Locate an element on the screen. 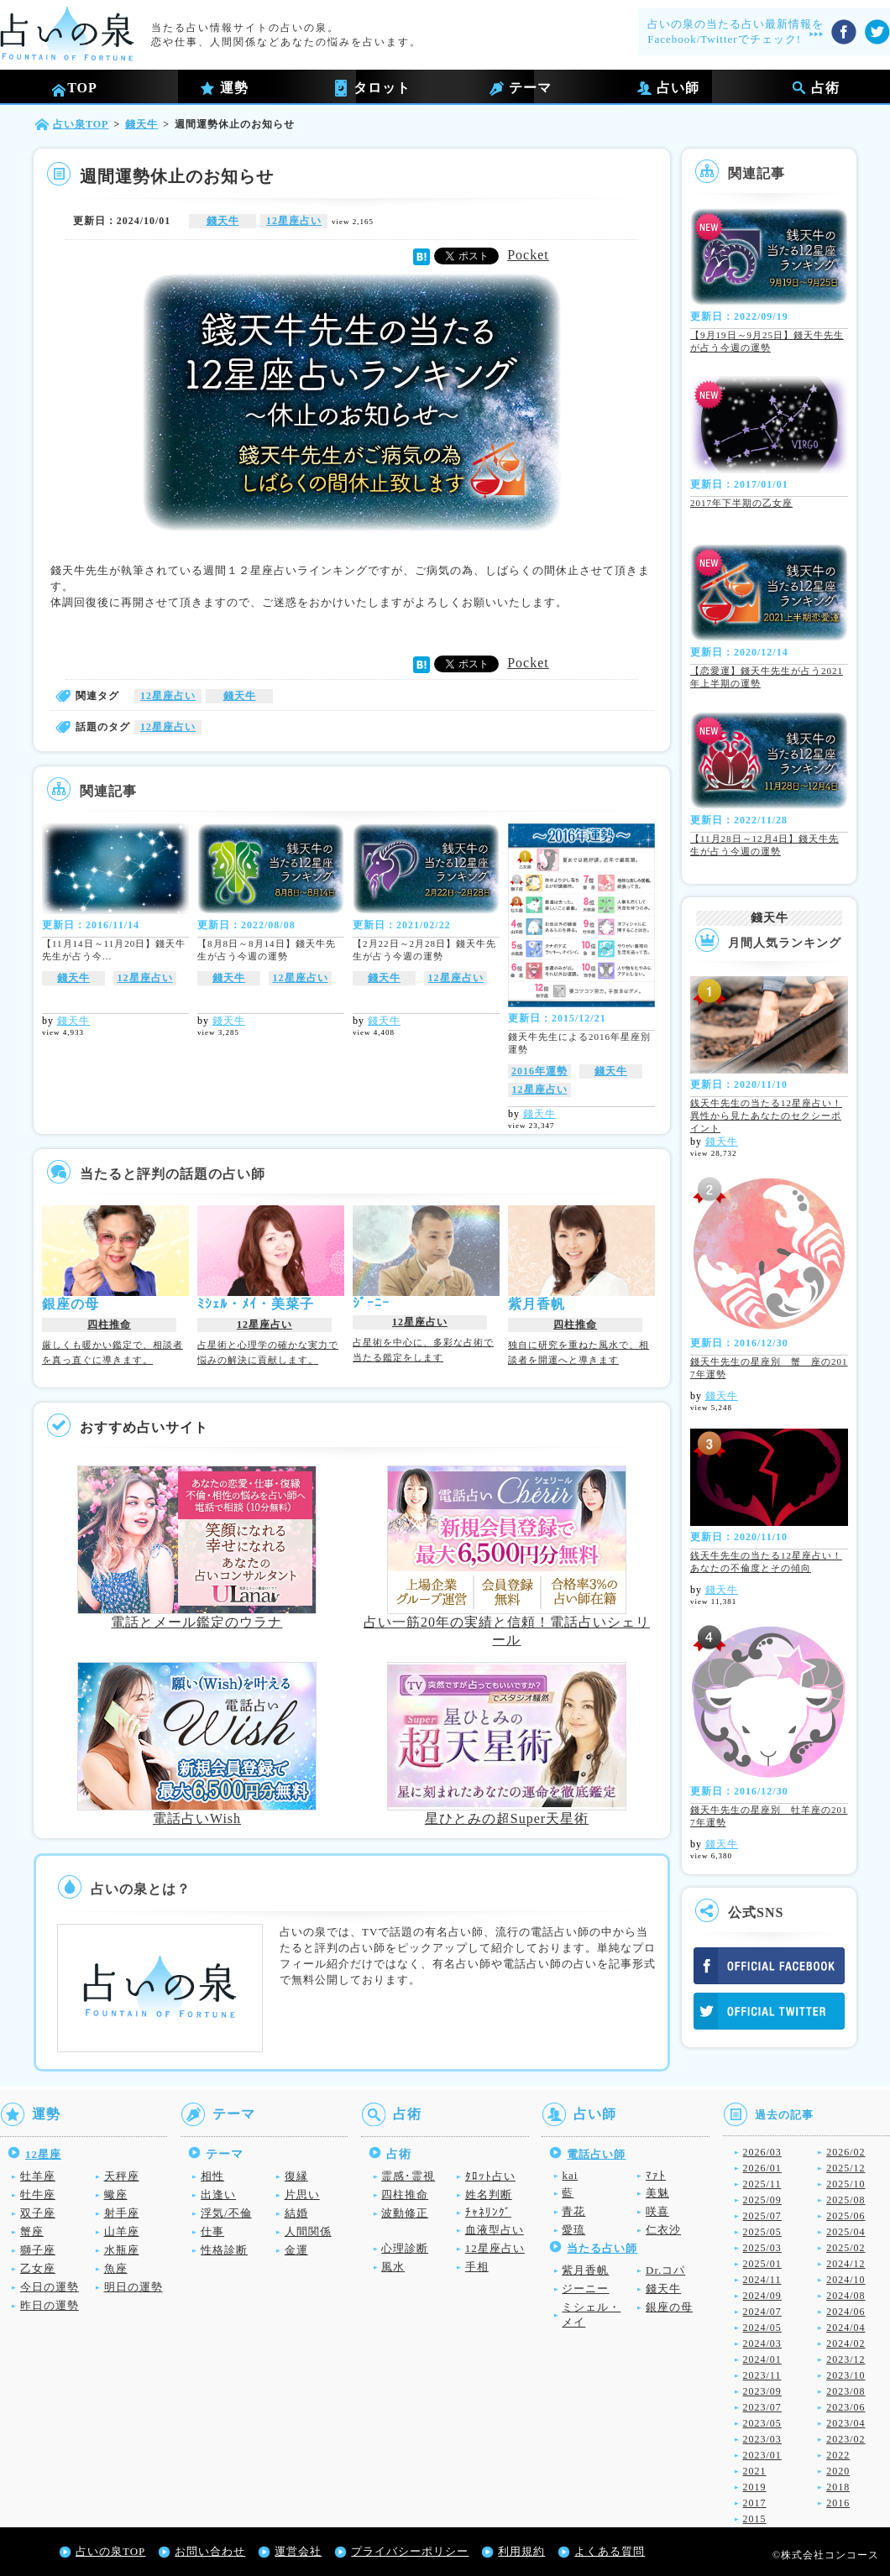 This screenshot has width=890, height=2576. 2016年運勢 is located at coordinates (539, 1071).